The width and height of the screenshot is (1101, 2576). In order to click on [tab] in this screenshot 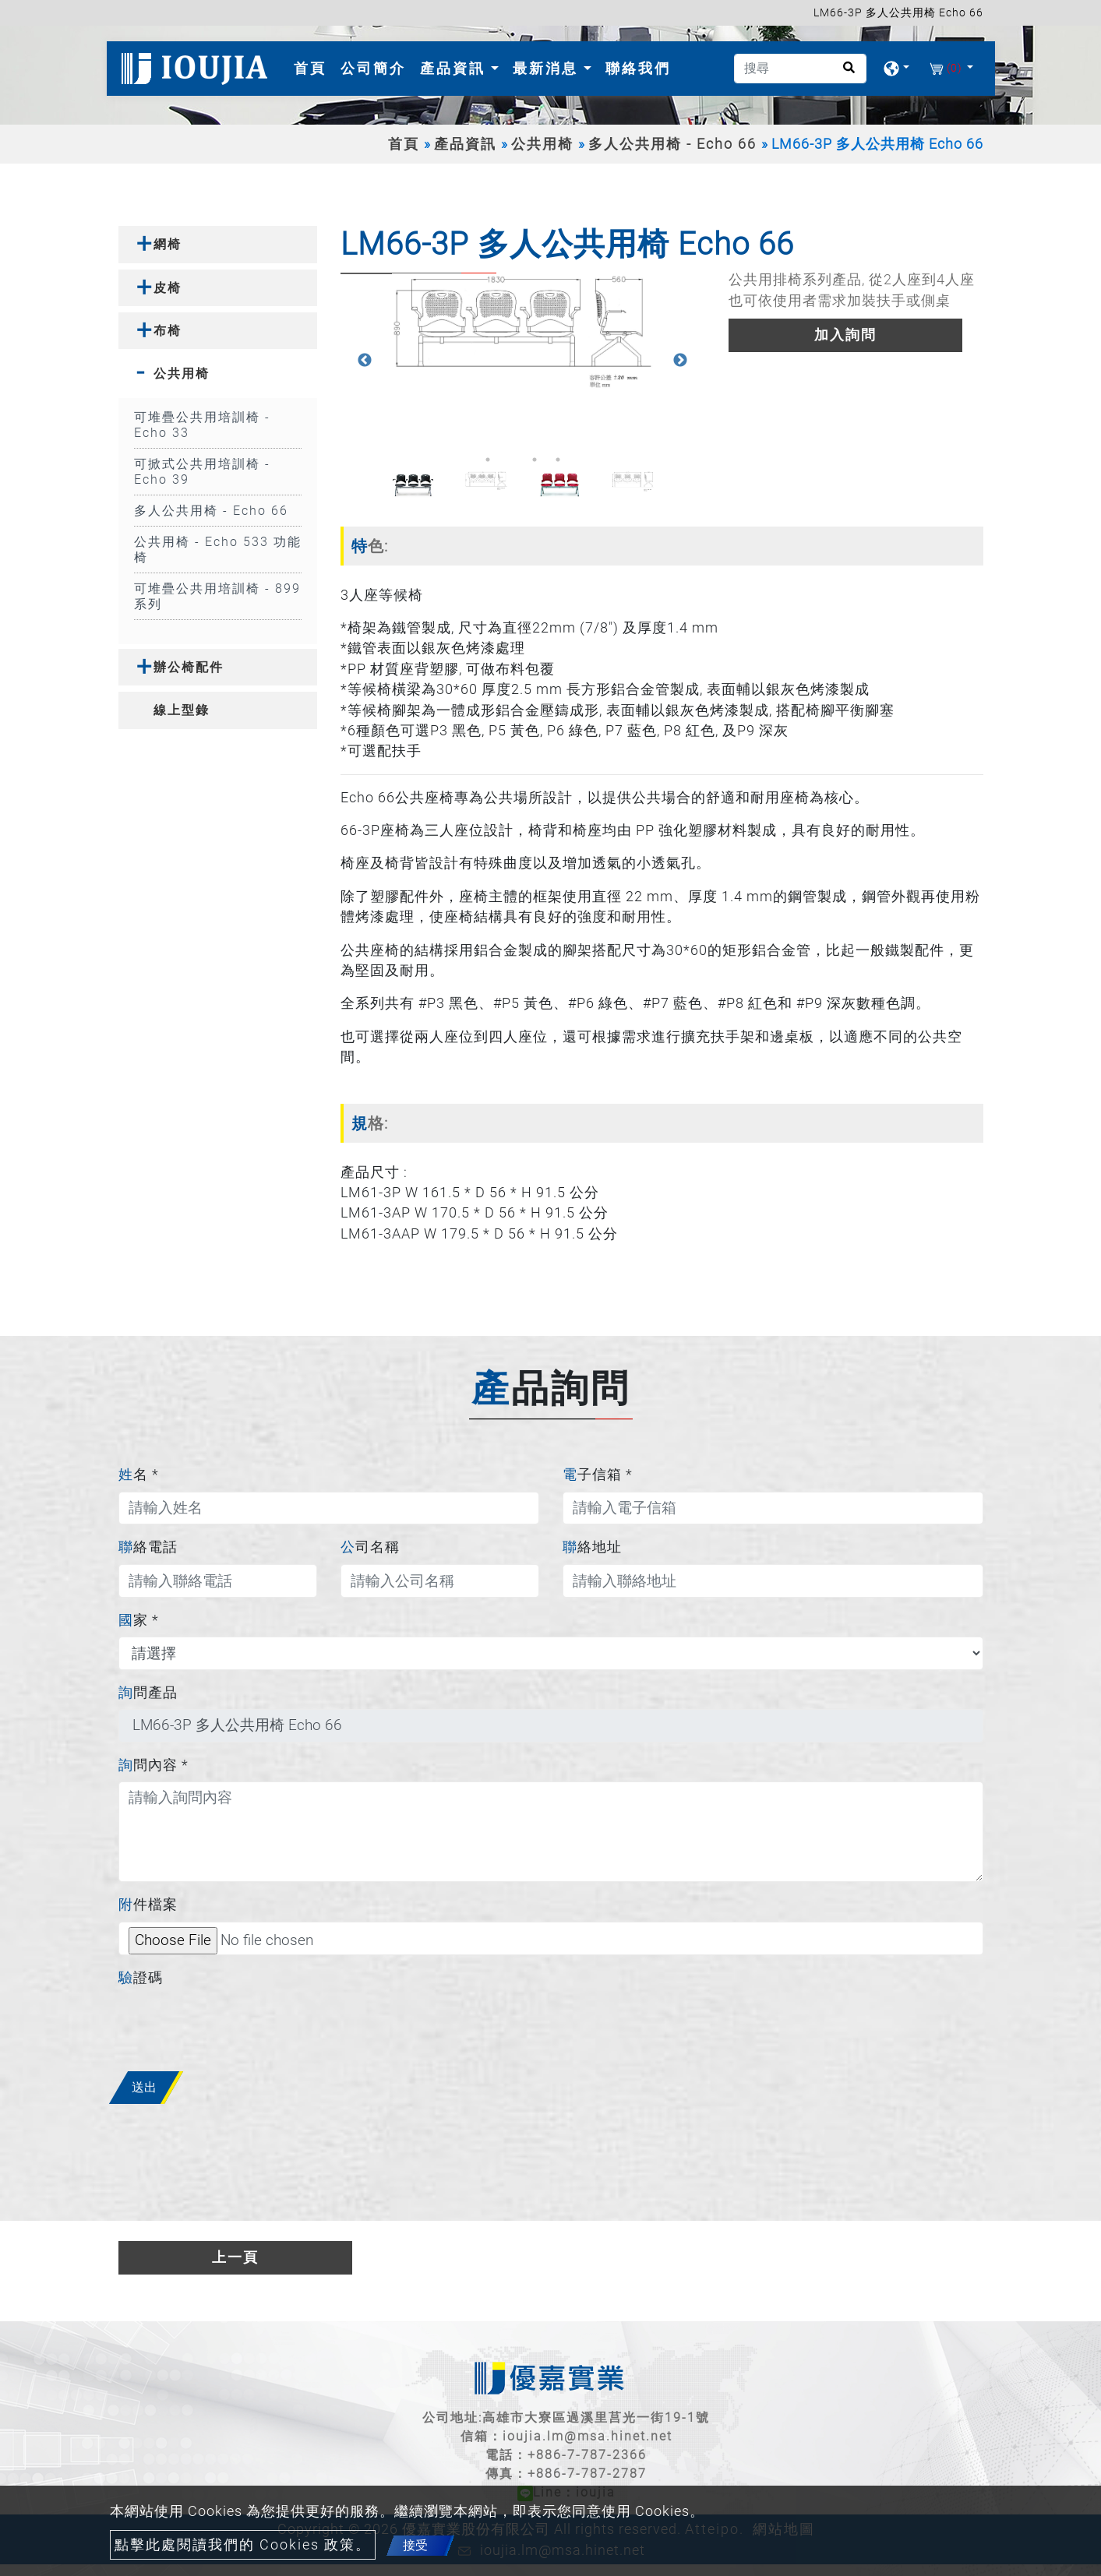, I will do `click(217, 244)`.